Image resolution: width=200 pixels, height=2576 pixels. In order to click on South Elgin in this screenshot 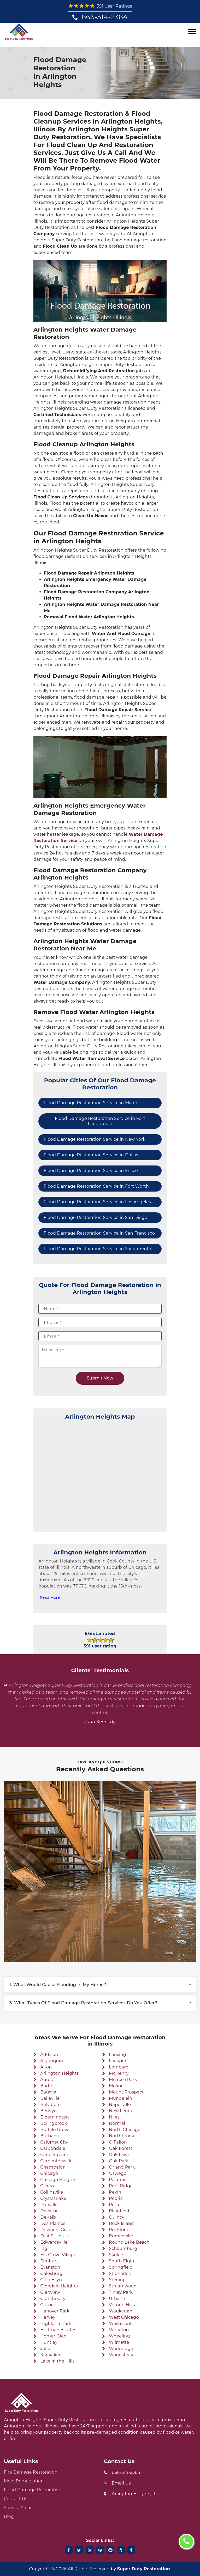, I will do `click(121, 2260)`.